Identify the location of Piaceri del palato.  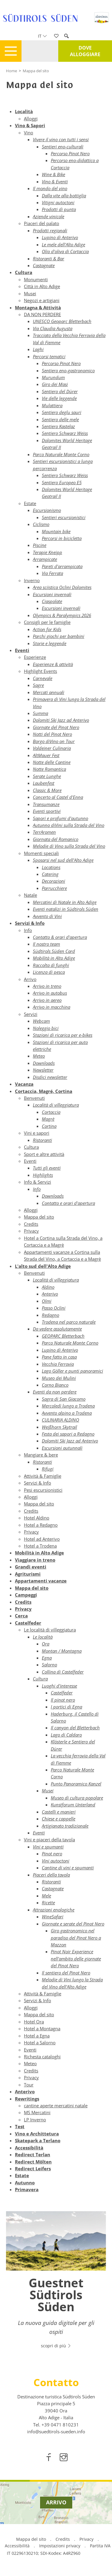
(41, 223).